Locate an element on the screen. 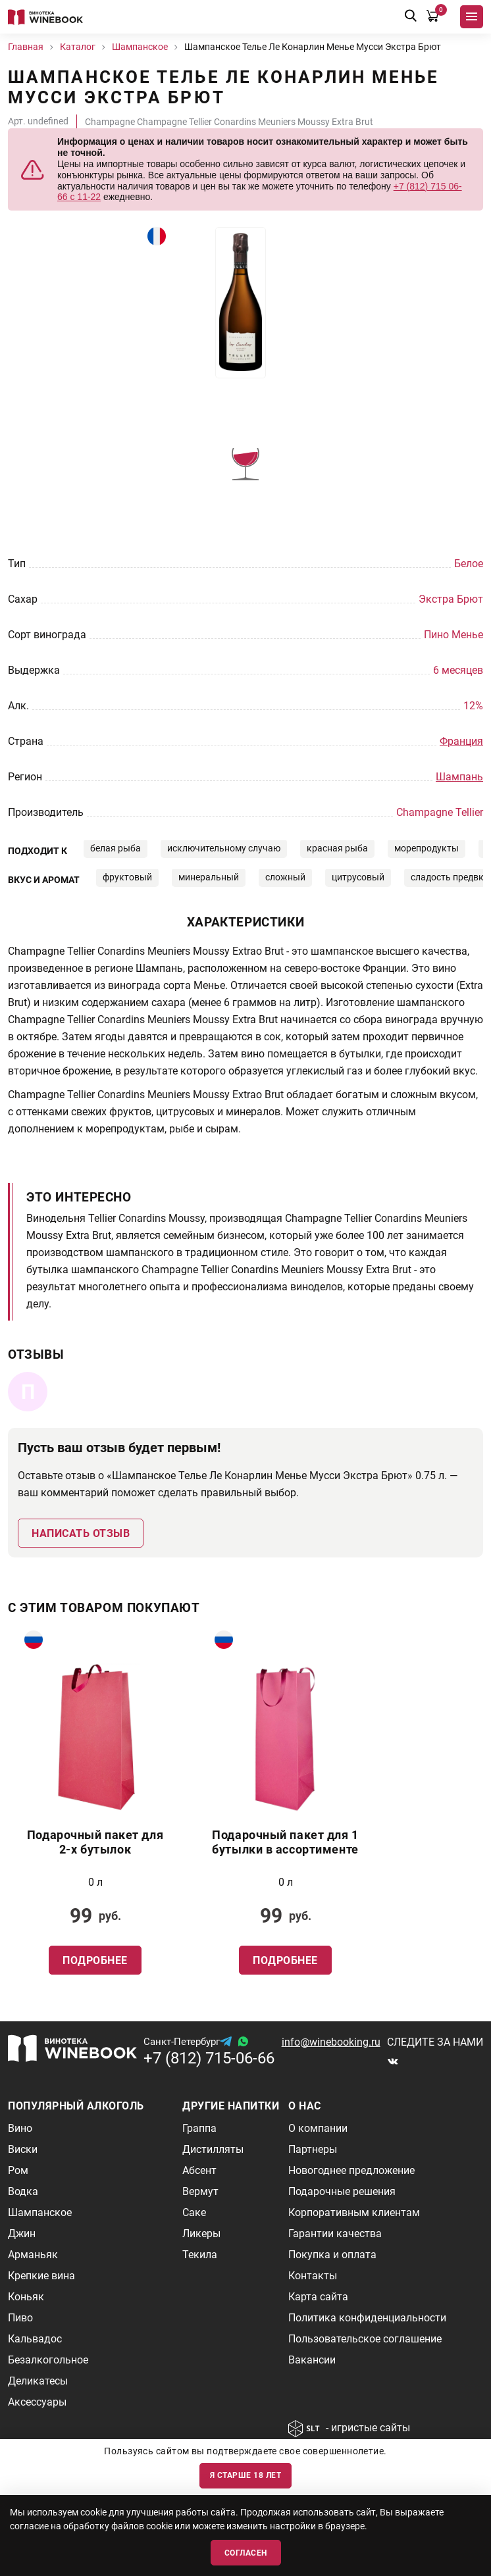 This screenshot has width=491, height=2576. Шампанское is located at coordinates (40, 2212).